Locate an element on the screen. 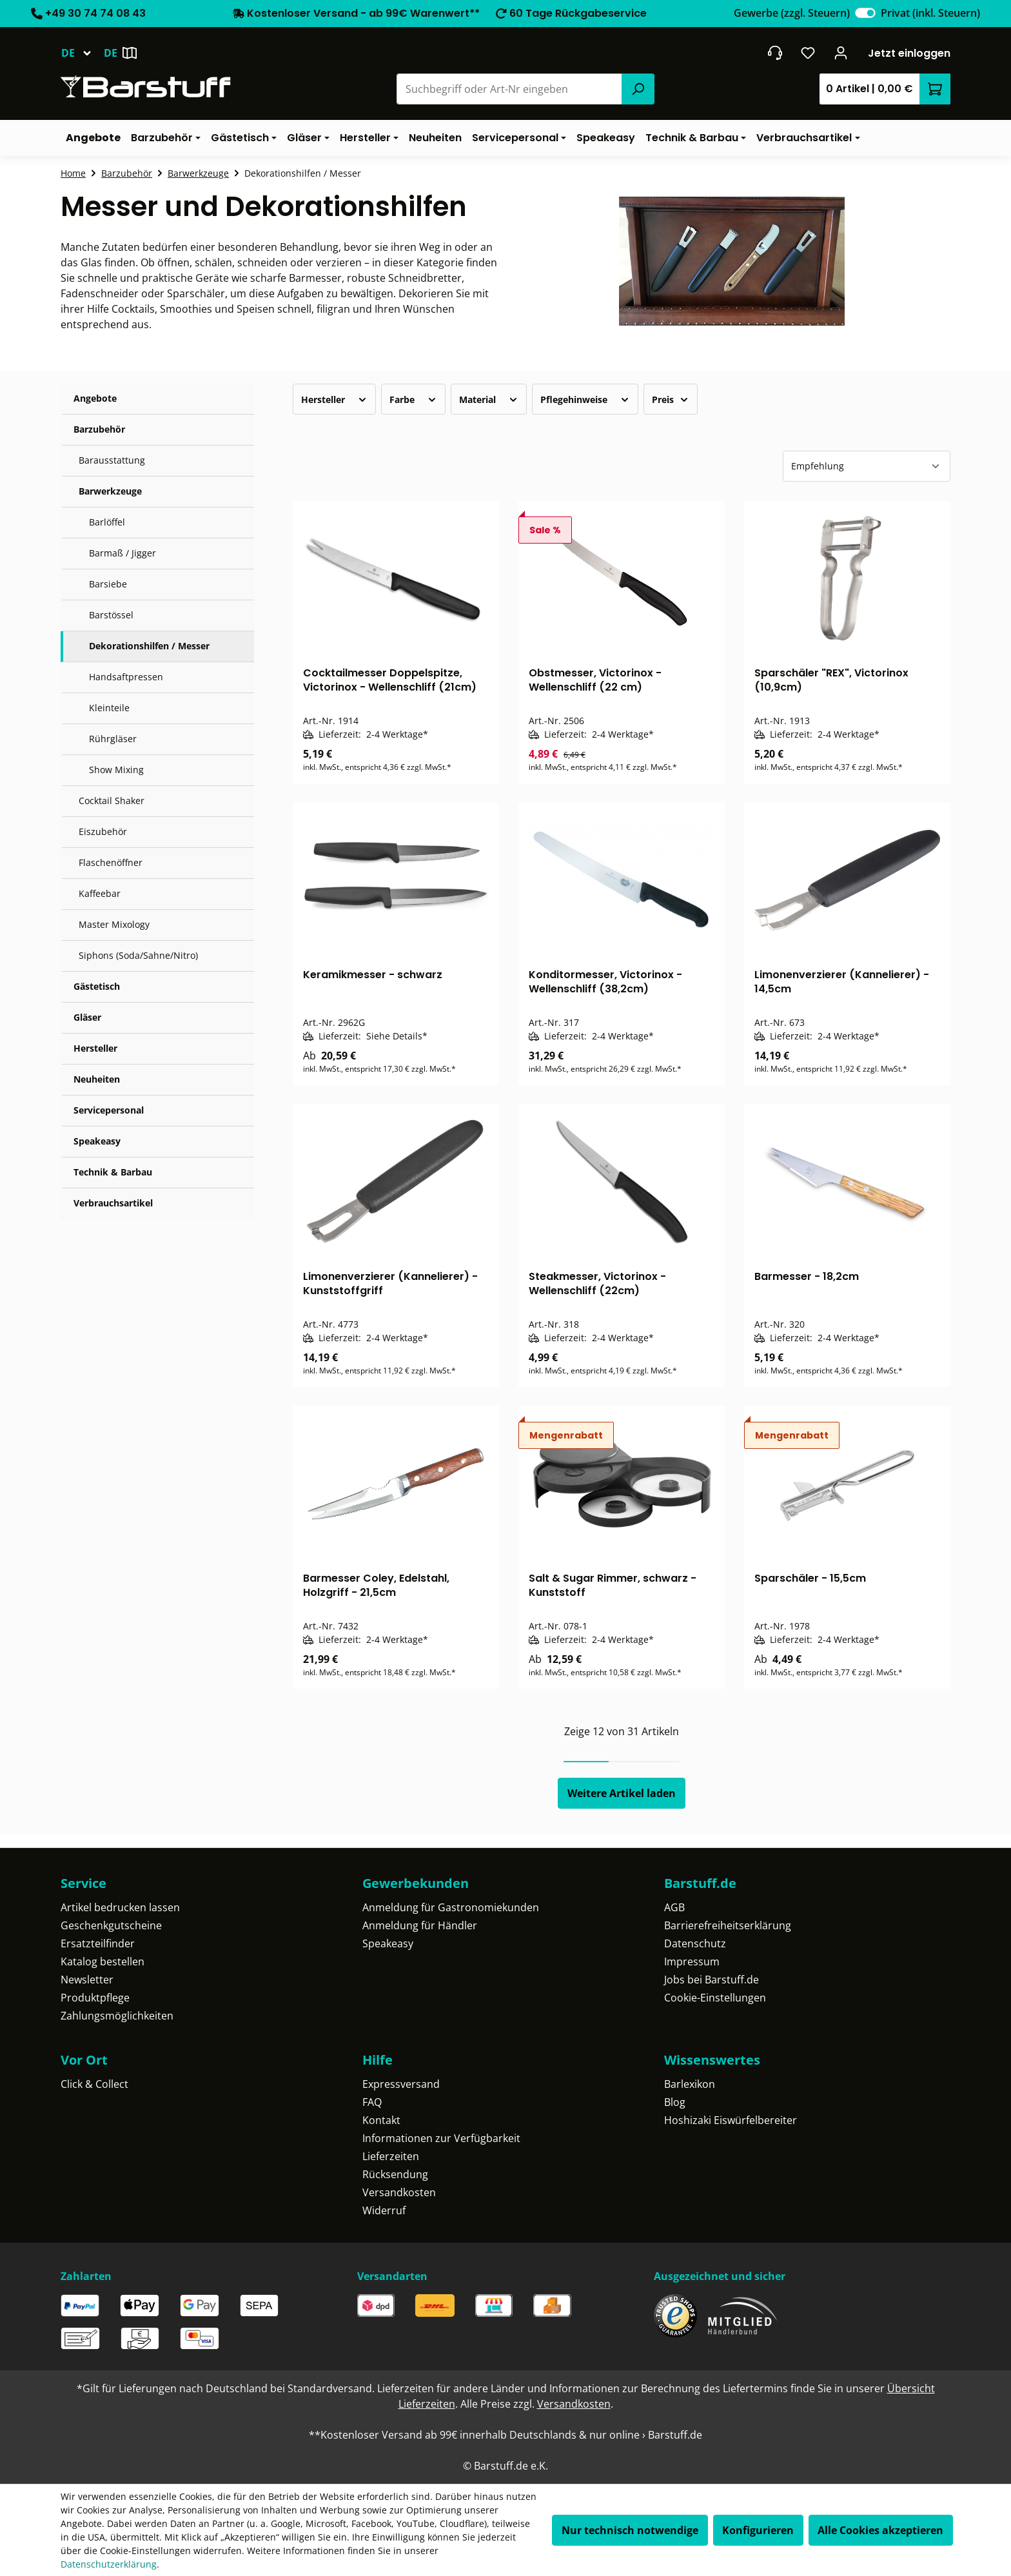 The height and width of the screenshot is (2576, 1011). Datenschutzerklärung is located at coordinates (109, 2564).